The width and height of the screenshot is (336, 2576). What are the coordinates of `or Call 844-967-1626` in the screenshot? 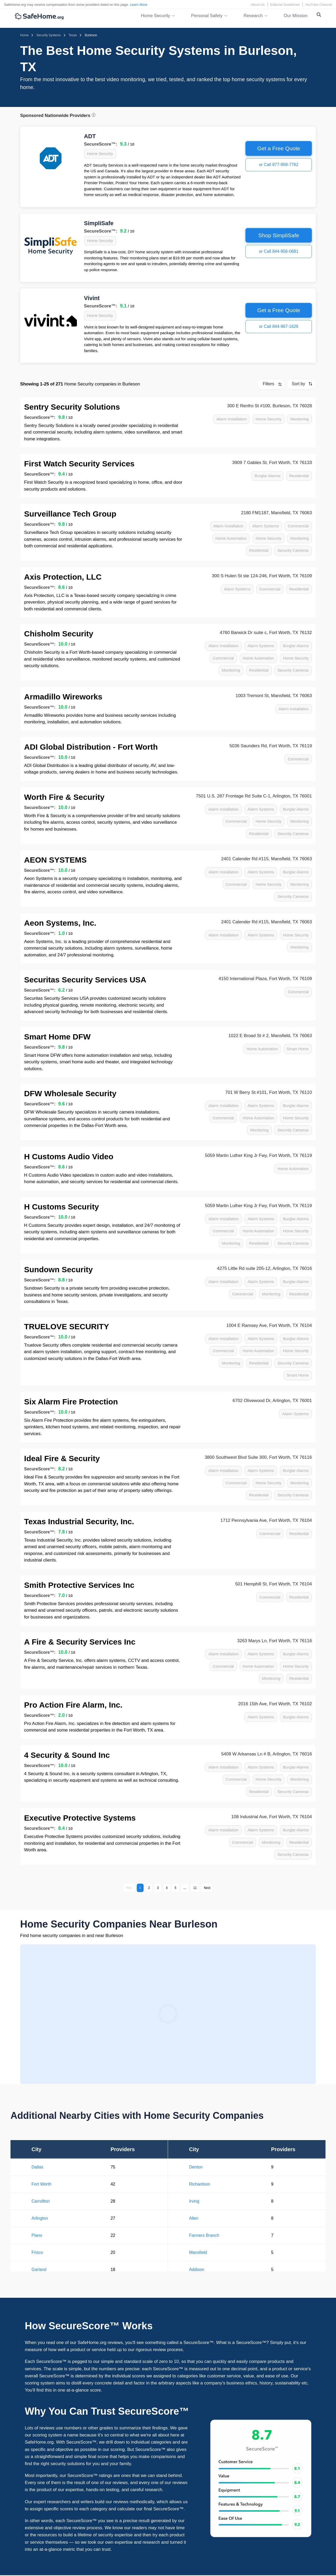 It's located at (278, 326).